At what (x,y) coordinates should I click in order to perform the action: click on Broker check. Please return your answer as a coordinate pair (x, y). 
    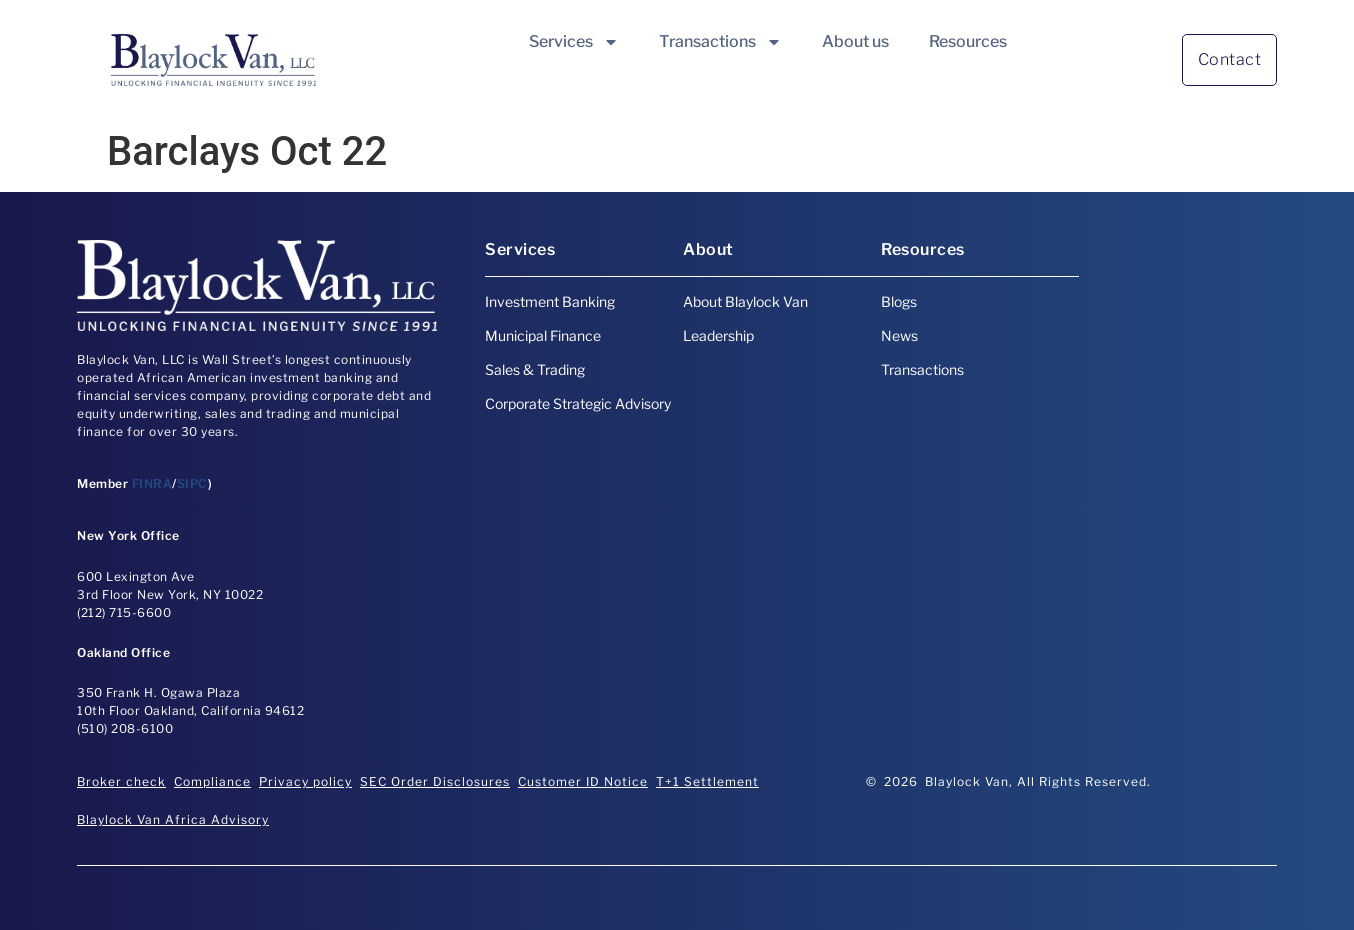
    Looking at the image, I should click on (121, 781).